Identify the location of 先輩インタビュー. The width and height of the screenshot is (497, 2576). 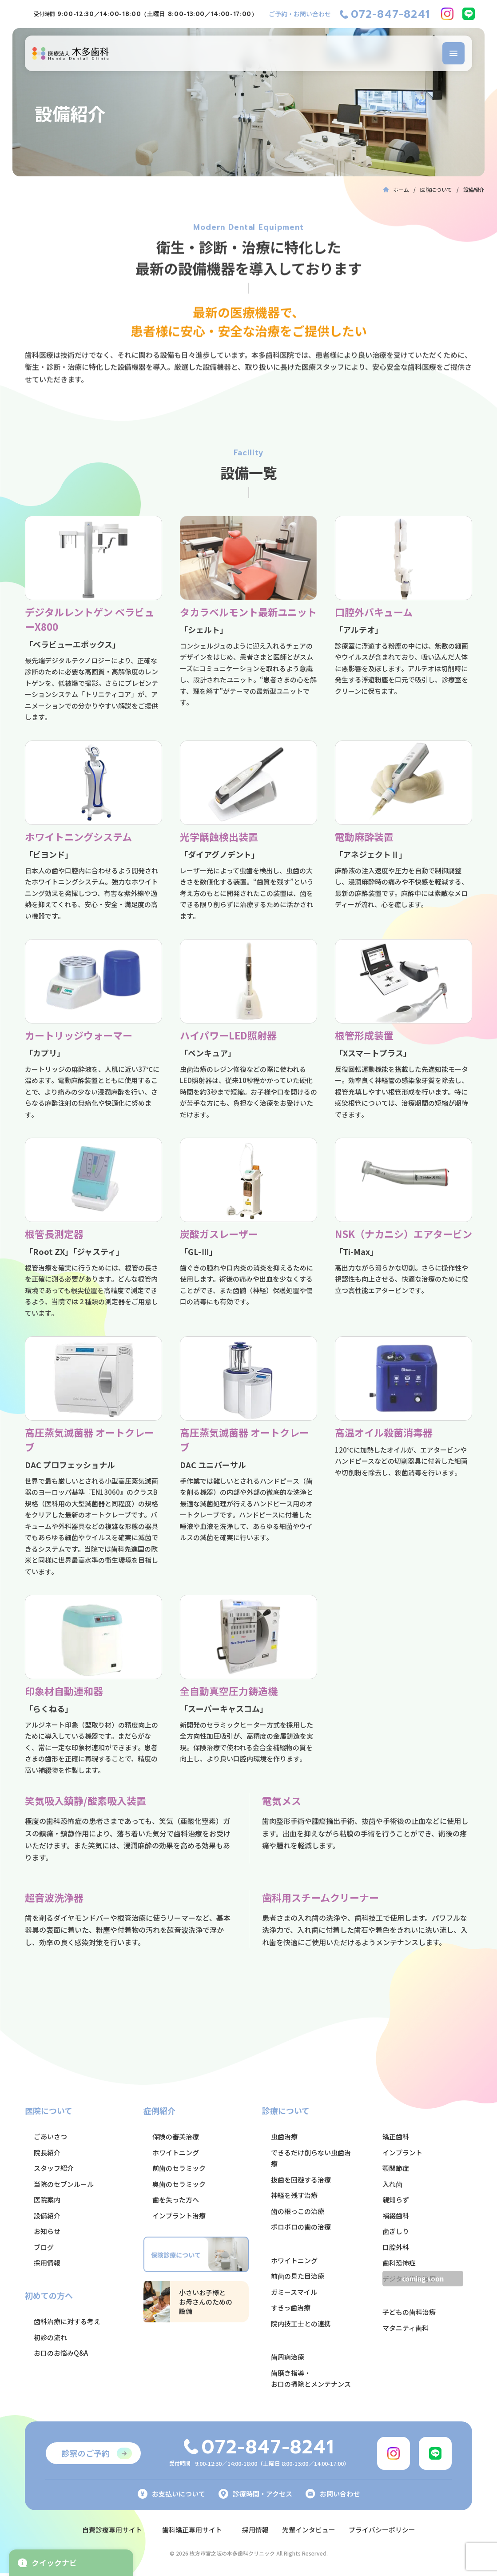
(311, 2529).